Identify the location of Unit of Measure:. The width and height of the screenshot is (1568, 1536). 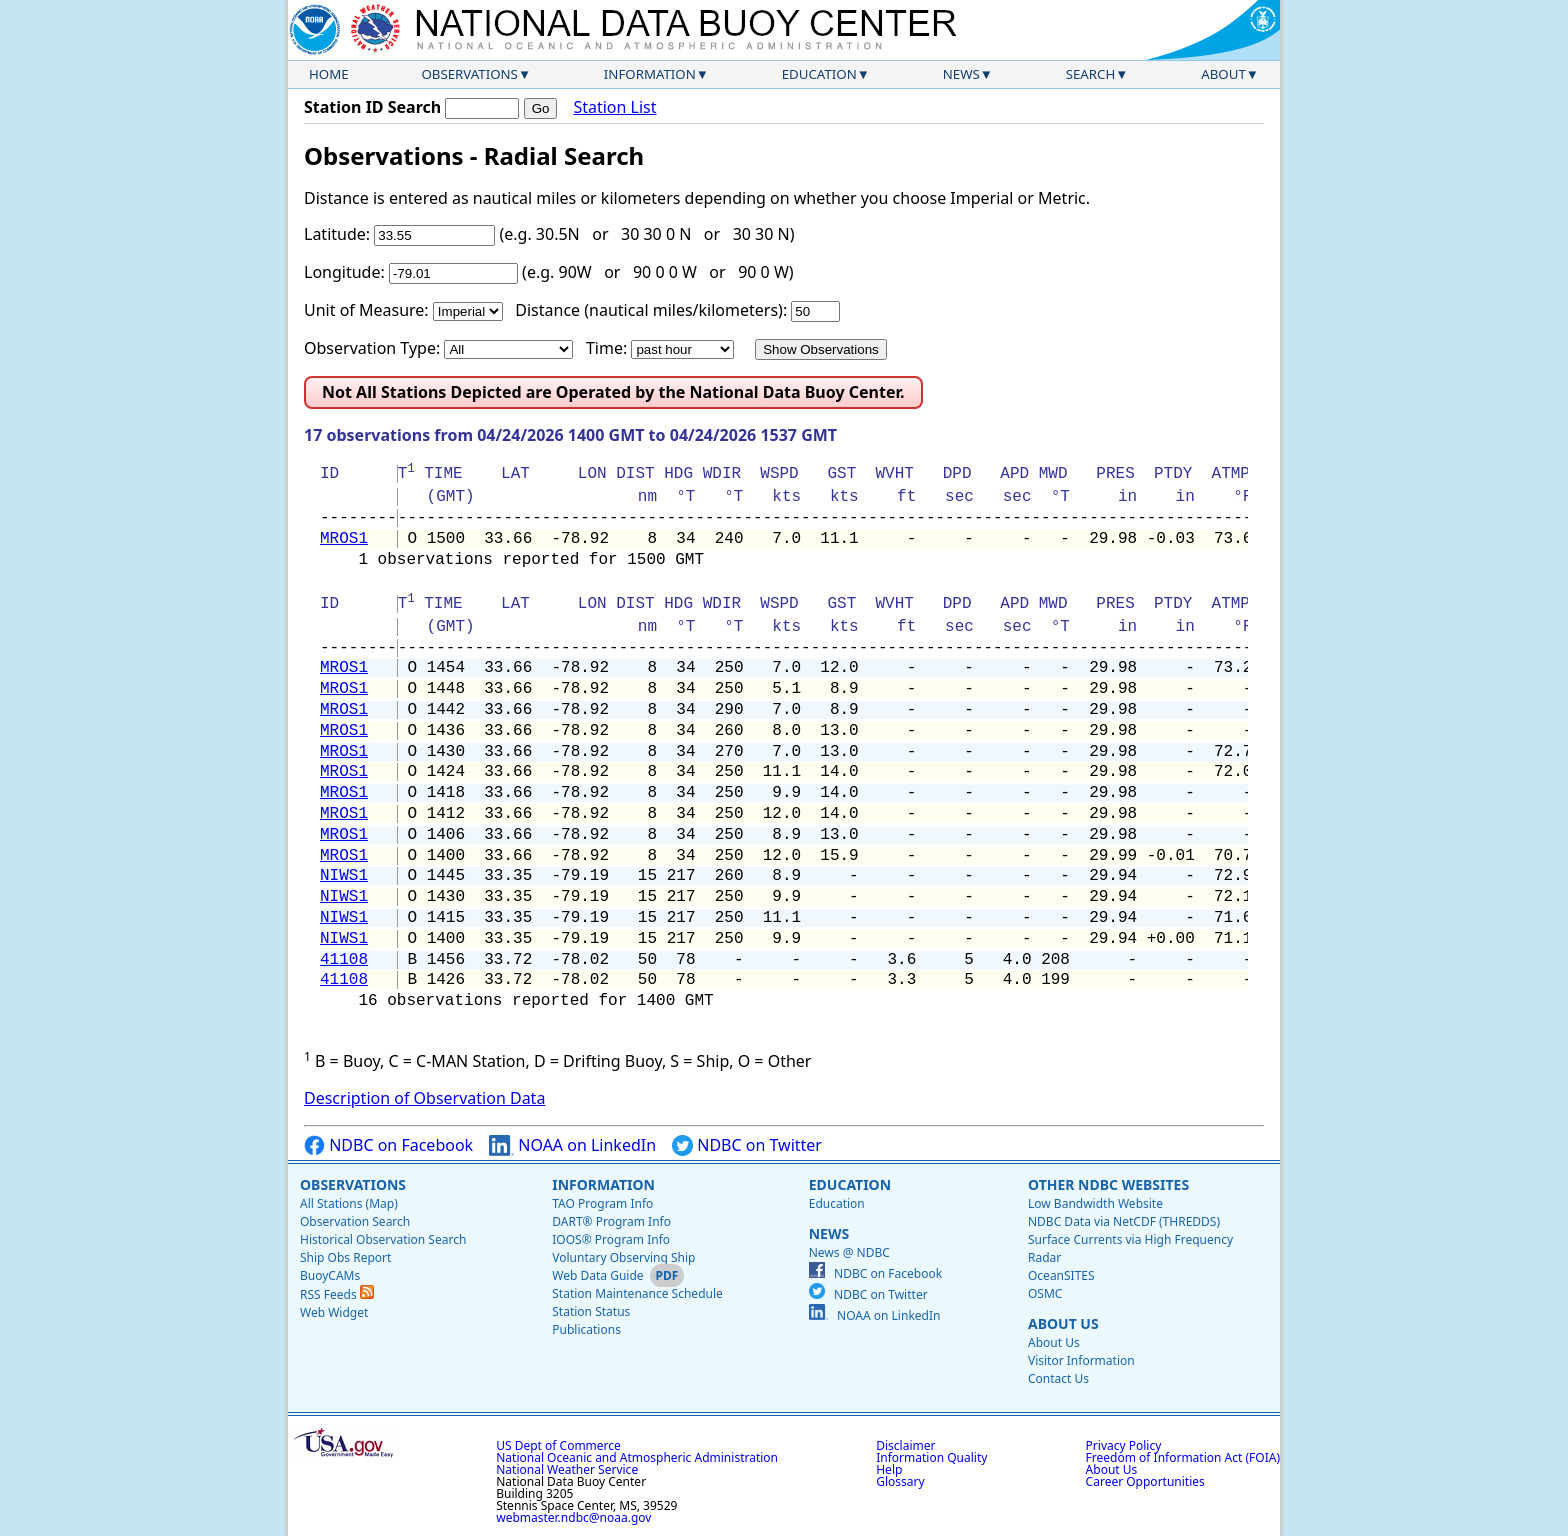
(366, 310).